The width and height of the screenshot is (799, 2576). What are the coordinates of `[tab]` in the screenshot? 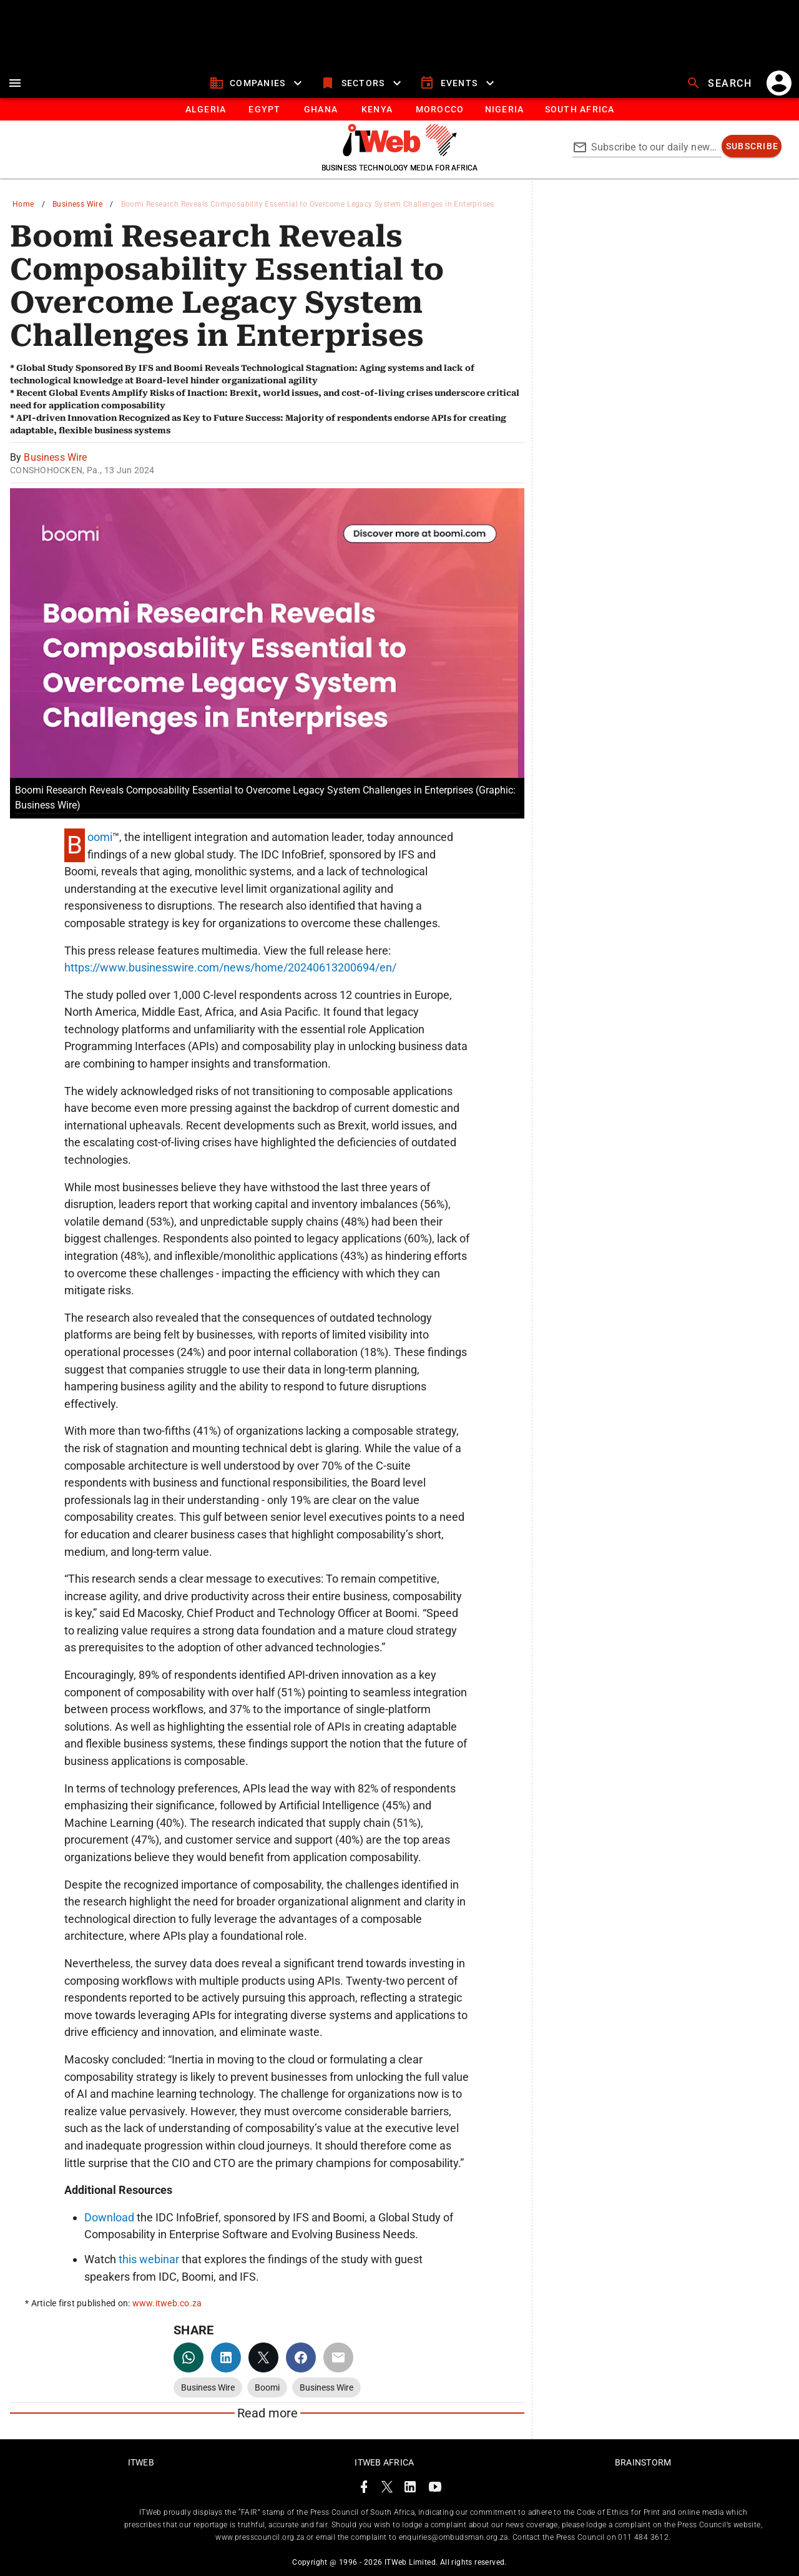 It's located at (205, 109).